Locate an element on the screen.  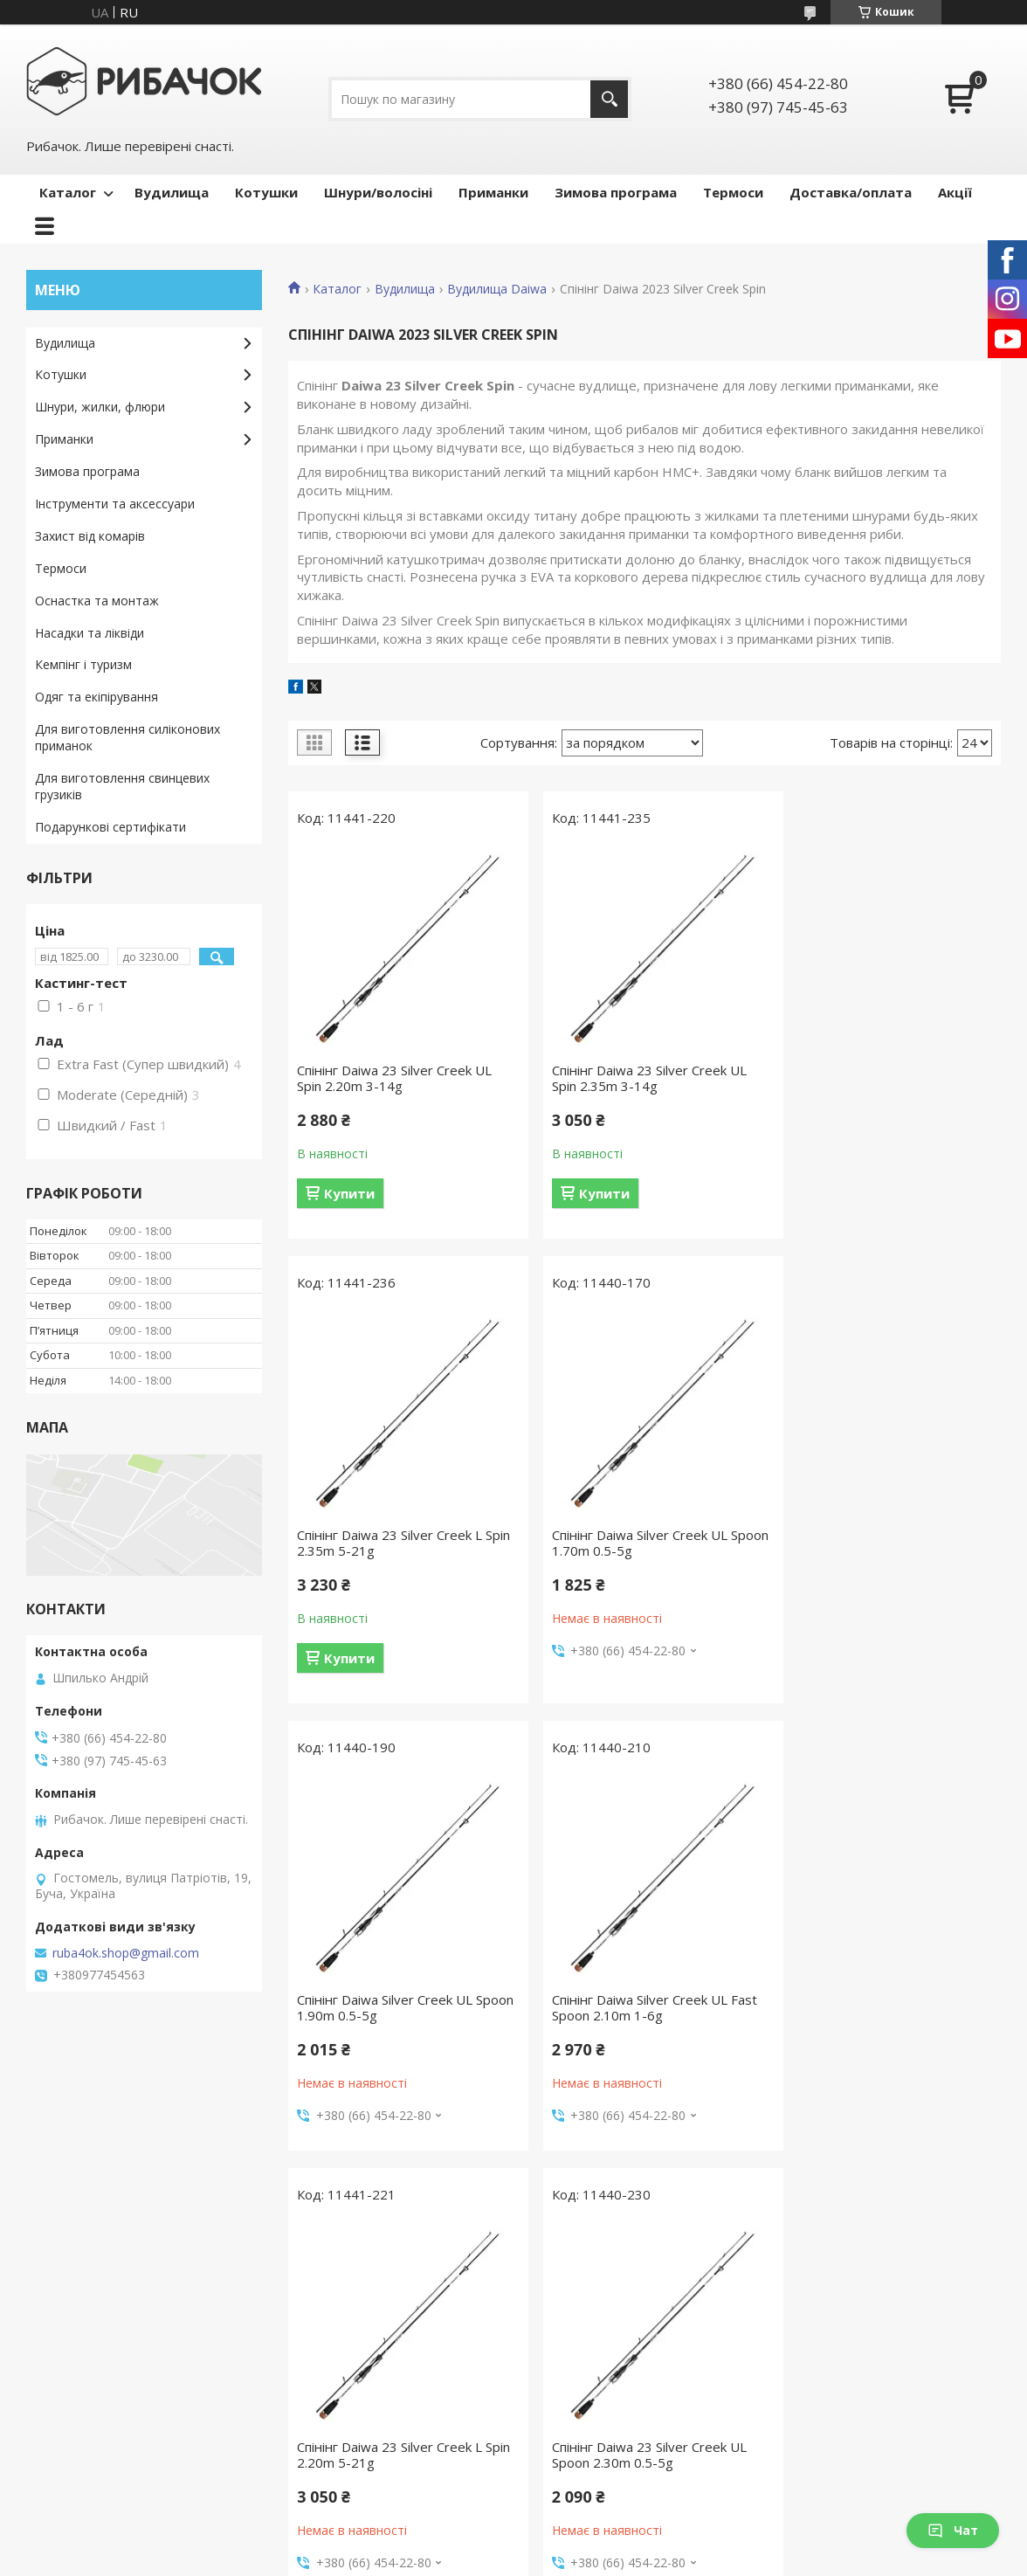
Шнури/волосіні is located at coordinates (378, 192).